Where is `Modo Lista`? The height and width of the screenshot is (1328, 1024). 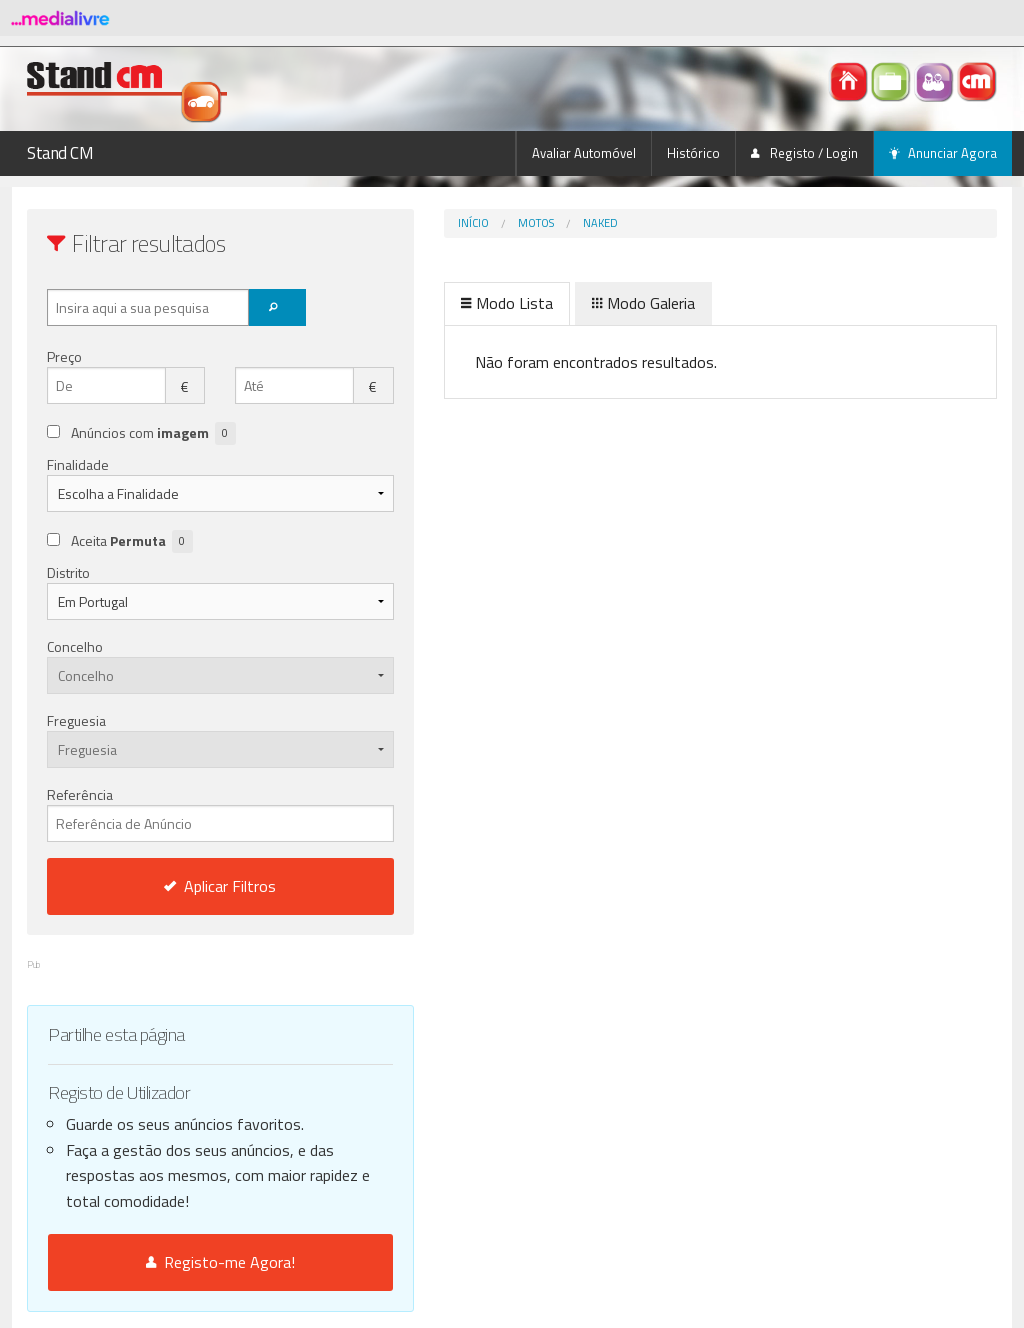
Modo Lista is located at coordinates (423, 303).